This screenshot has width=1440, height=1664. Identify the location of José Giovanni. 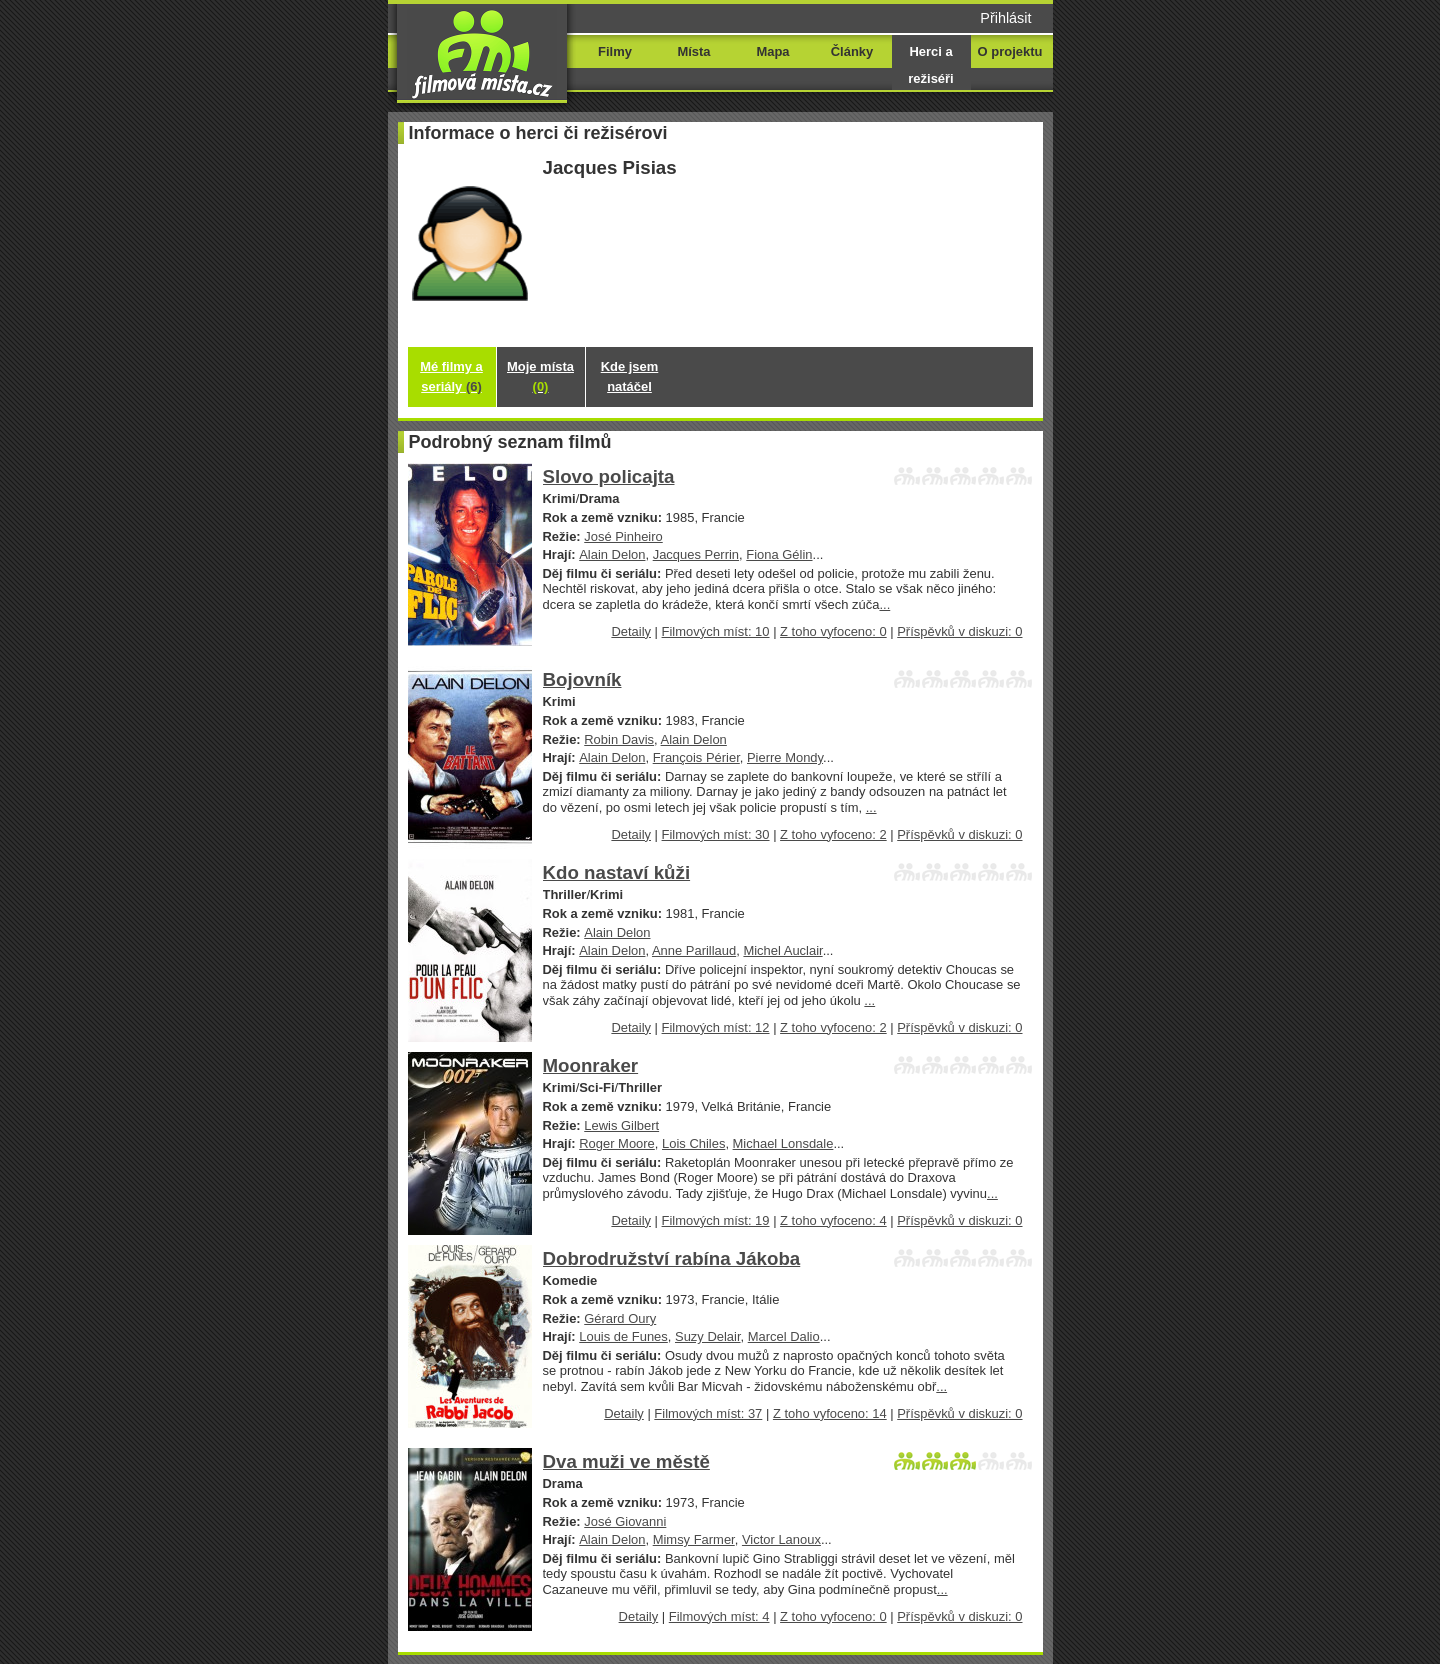
(625, 1521).